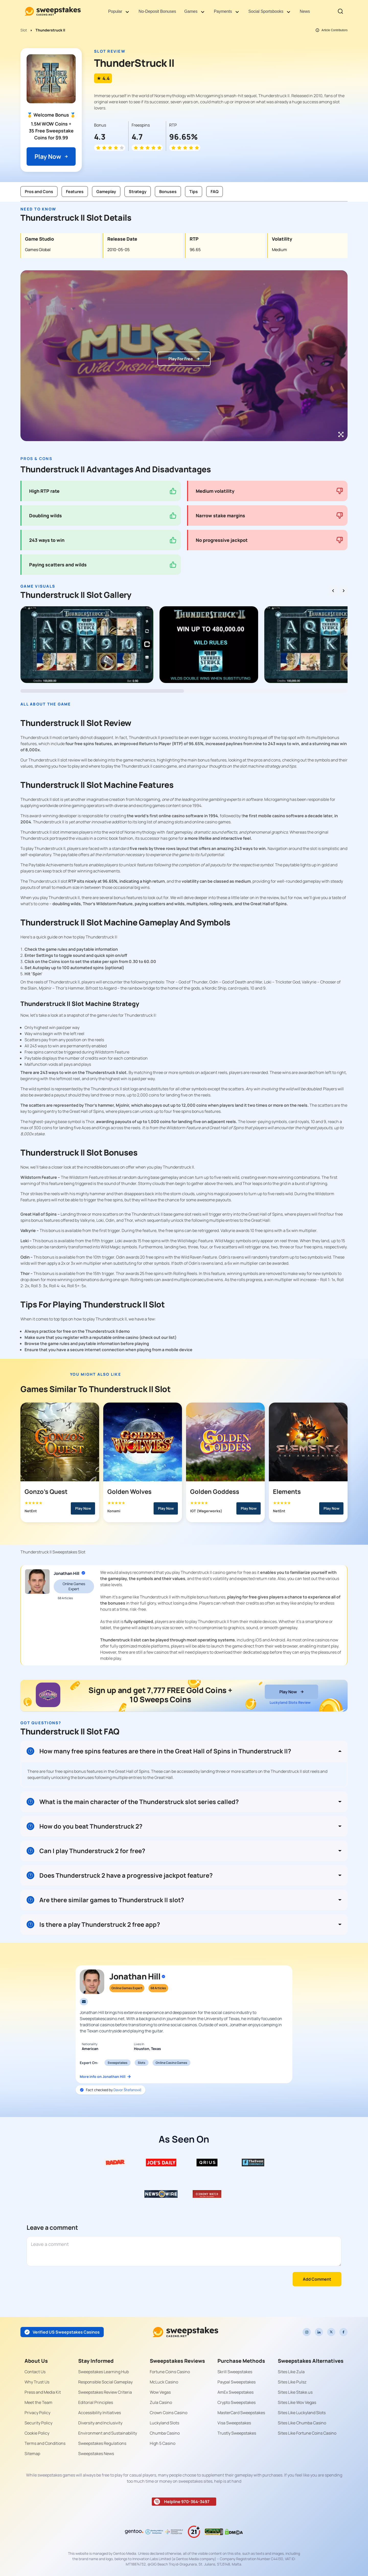 Image resolution: width=368 pixels, height=2576 pixels. What do you see at coordinates (170, 2372) in the screenshot?
I see `Fortune Coins Casino [Read more about Fortune Coins Casino]` at bounding box center [170, 2372].